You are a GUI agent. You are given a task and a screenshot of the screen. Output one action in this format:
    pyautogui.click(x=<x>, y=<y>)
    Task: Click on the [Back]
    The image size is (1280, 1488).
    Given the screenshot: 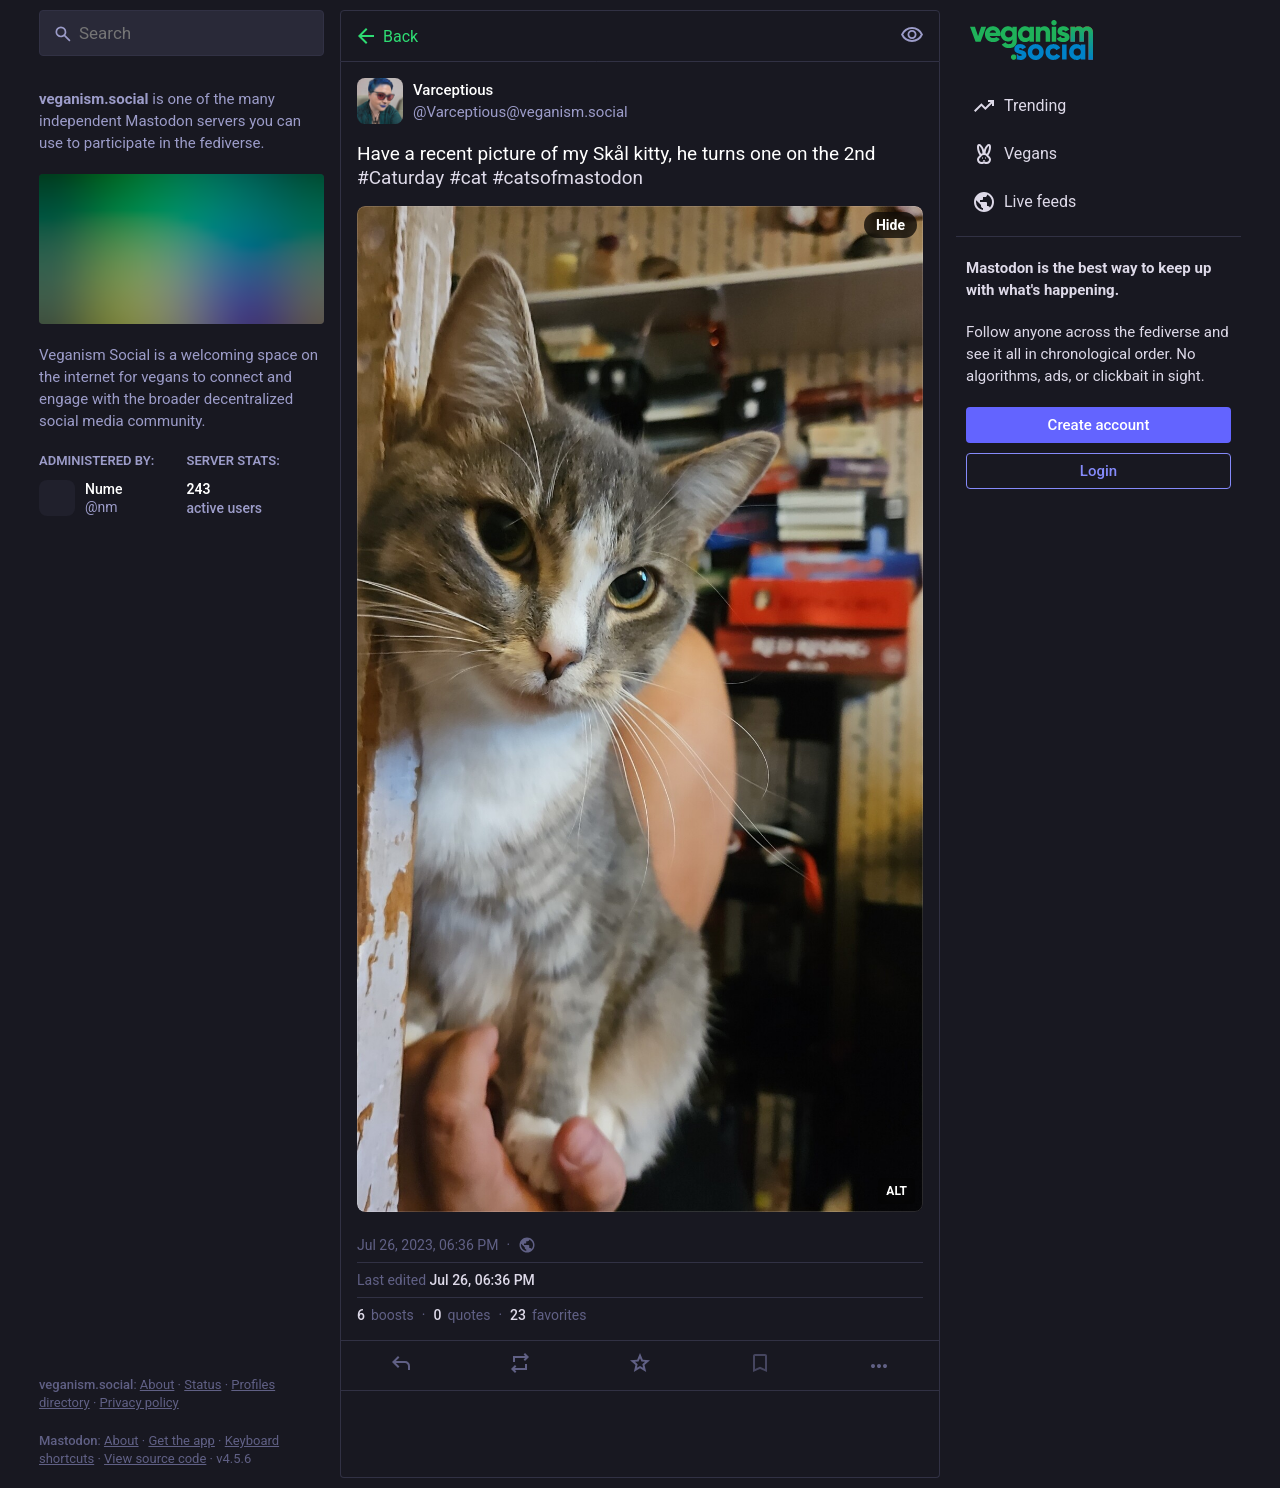 What is the action you would take?
    pyautogui.click(x=613, y=36)
    